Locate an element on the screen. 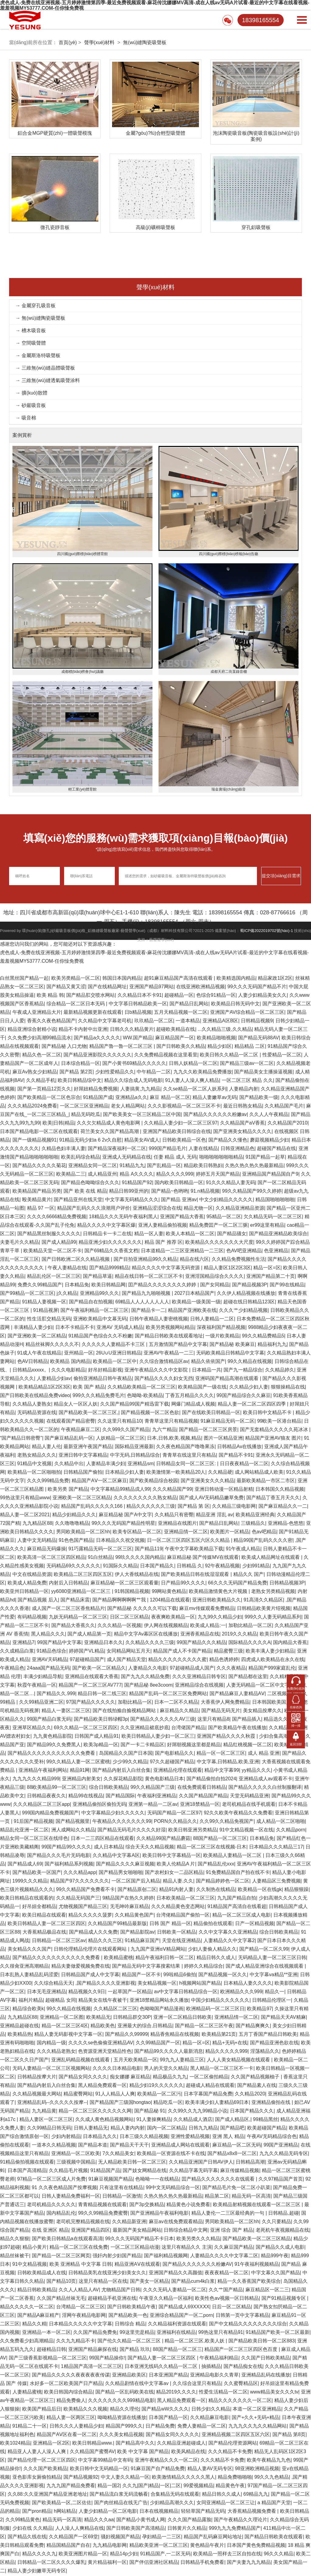  人妻无码精品一区二区中文字幕 is located at coordinates (260, 1685).